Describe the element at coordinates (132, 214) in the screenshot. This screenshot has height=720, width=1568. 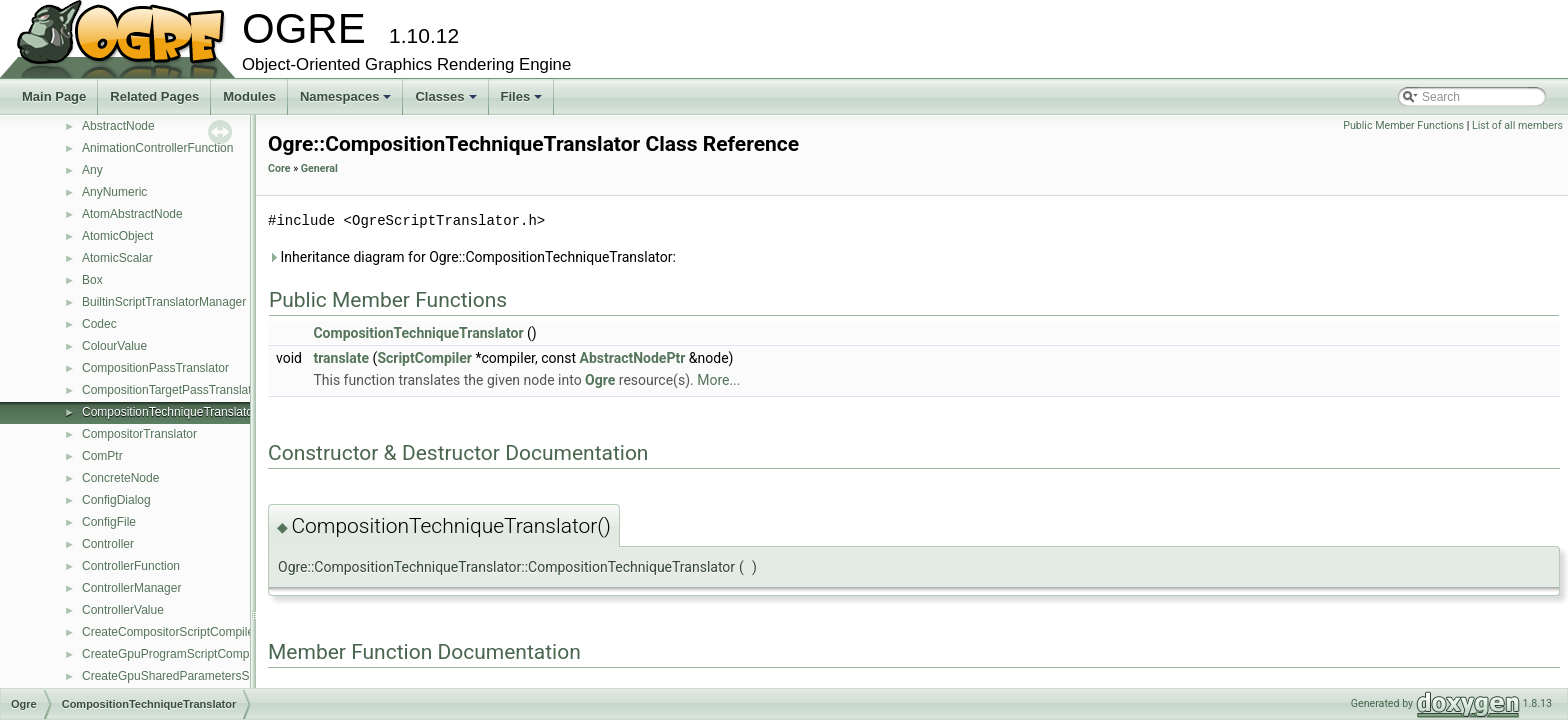
I see `AtomAbstractNode` at that location.